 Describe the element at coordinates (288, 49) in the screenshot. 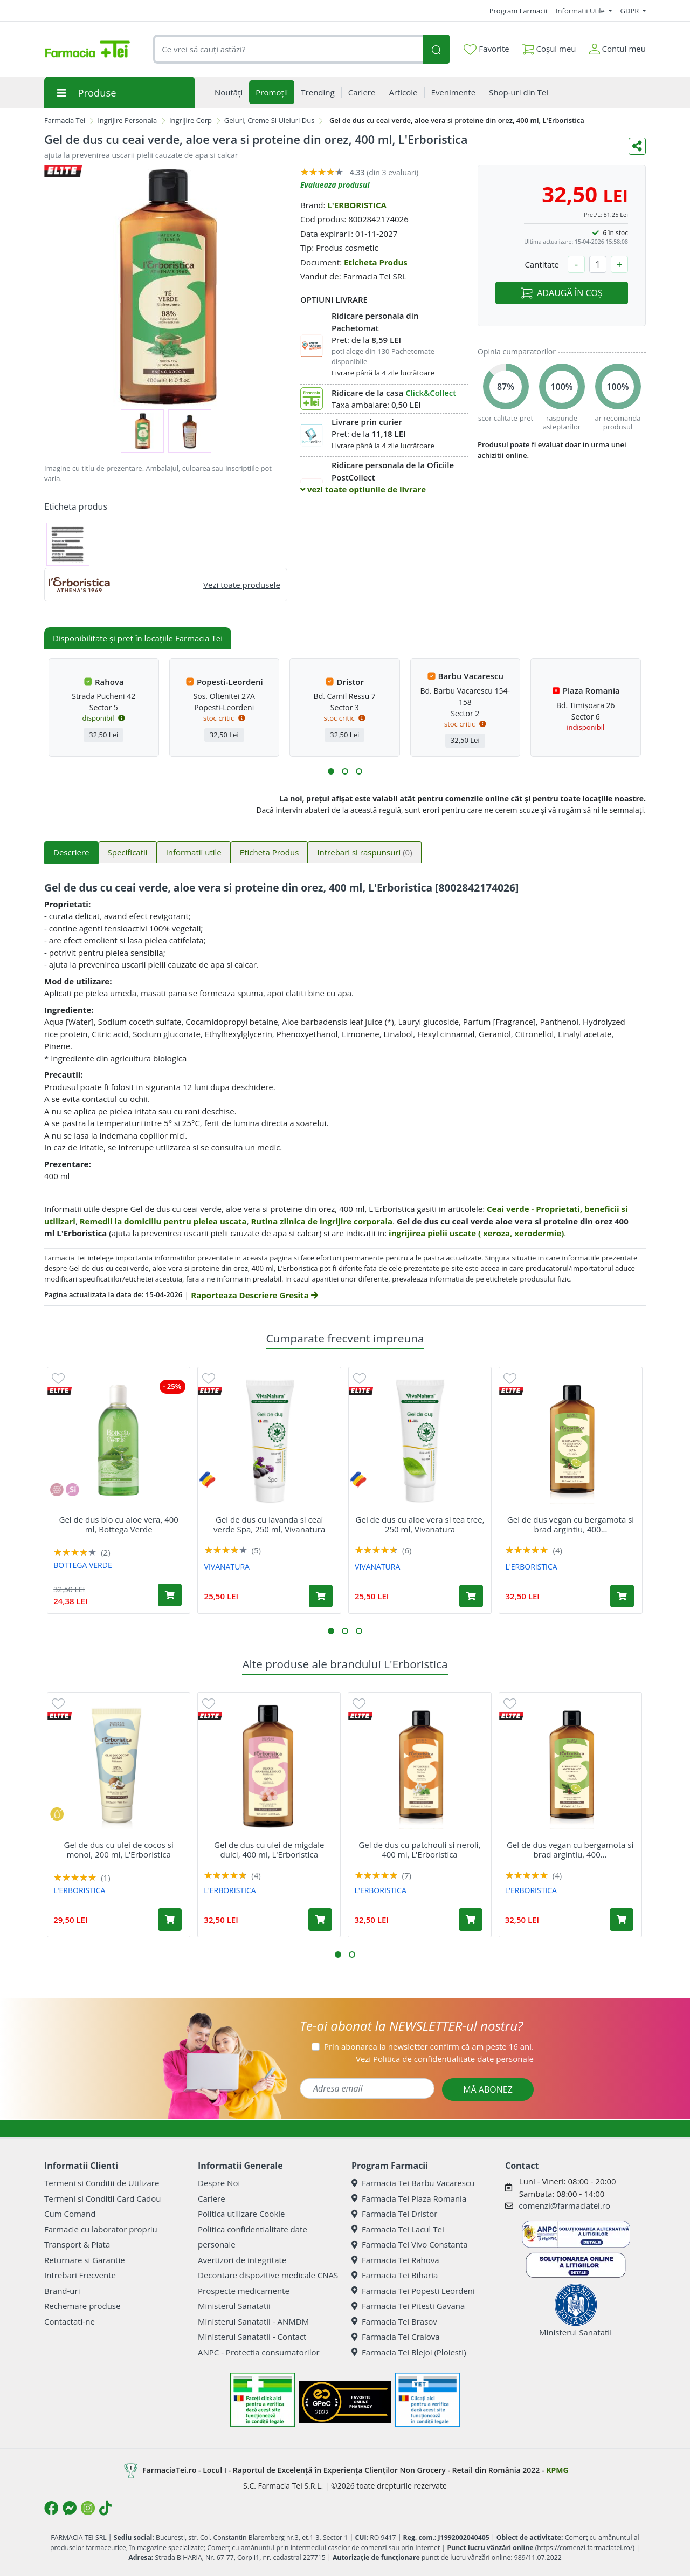

I see `[combobox]` at that location.